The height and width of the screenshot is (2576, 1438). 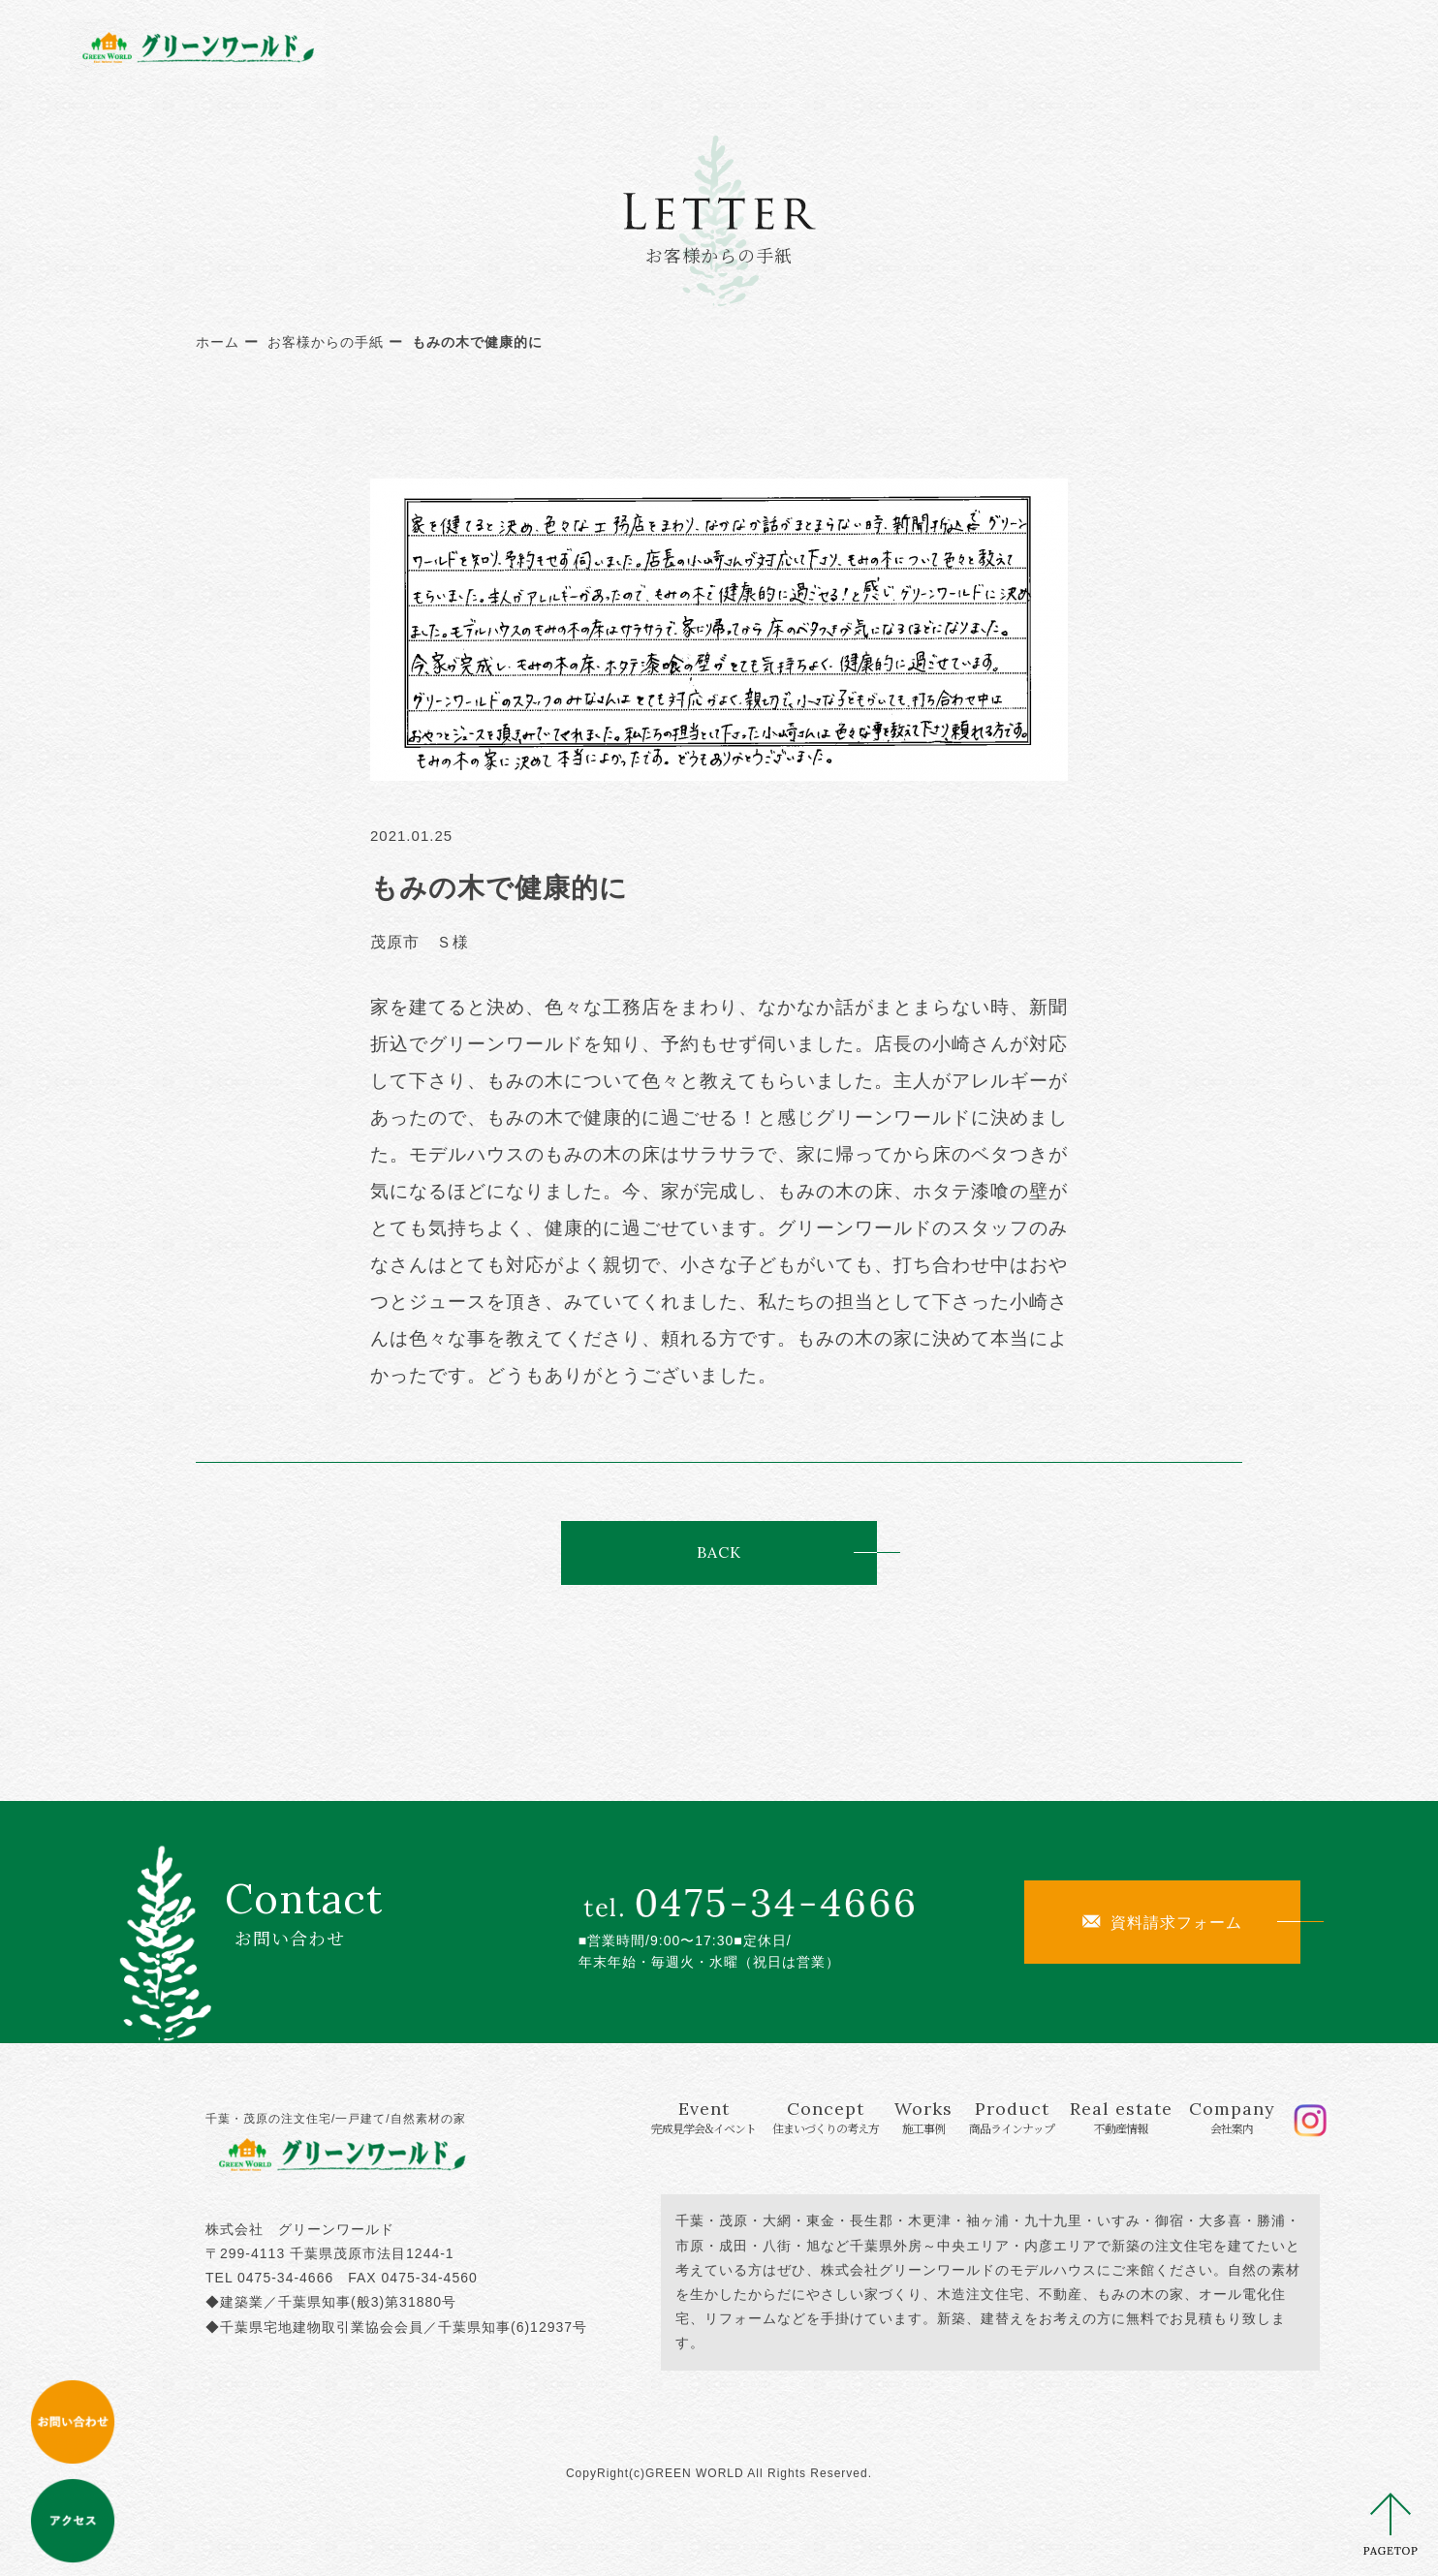 What do you see at coordinates (325, 342) in the screenshot?
I see `お客様からの手紙` at bounding box center [325, 342].